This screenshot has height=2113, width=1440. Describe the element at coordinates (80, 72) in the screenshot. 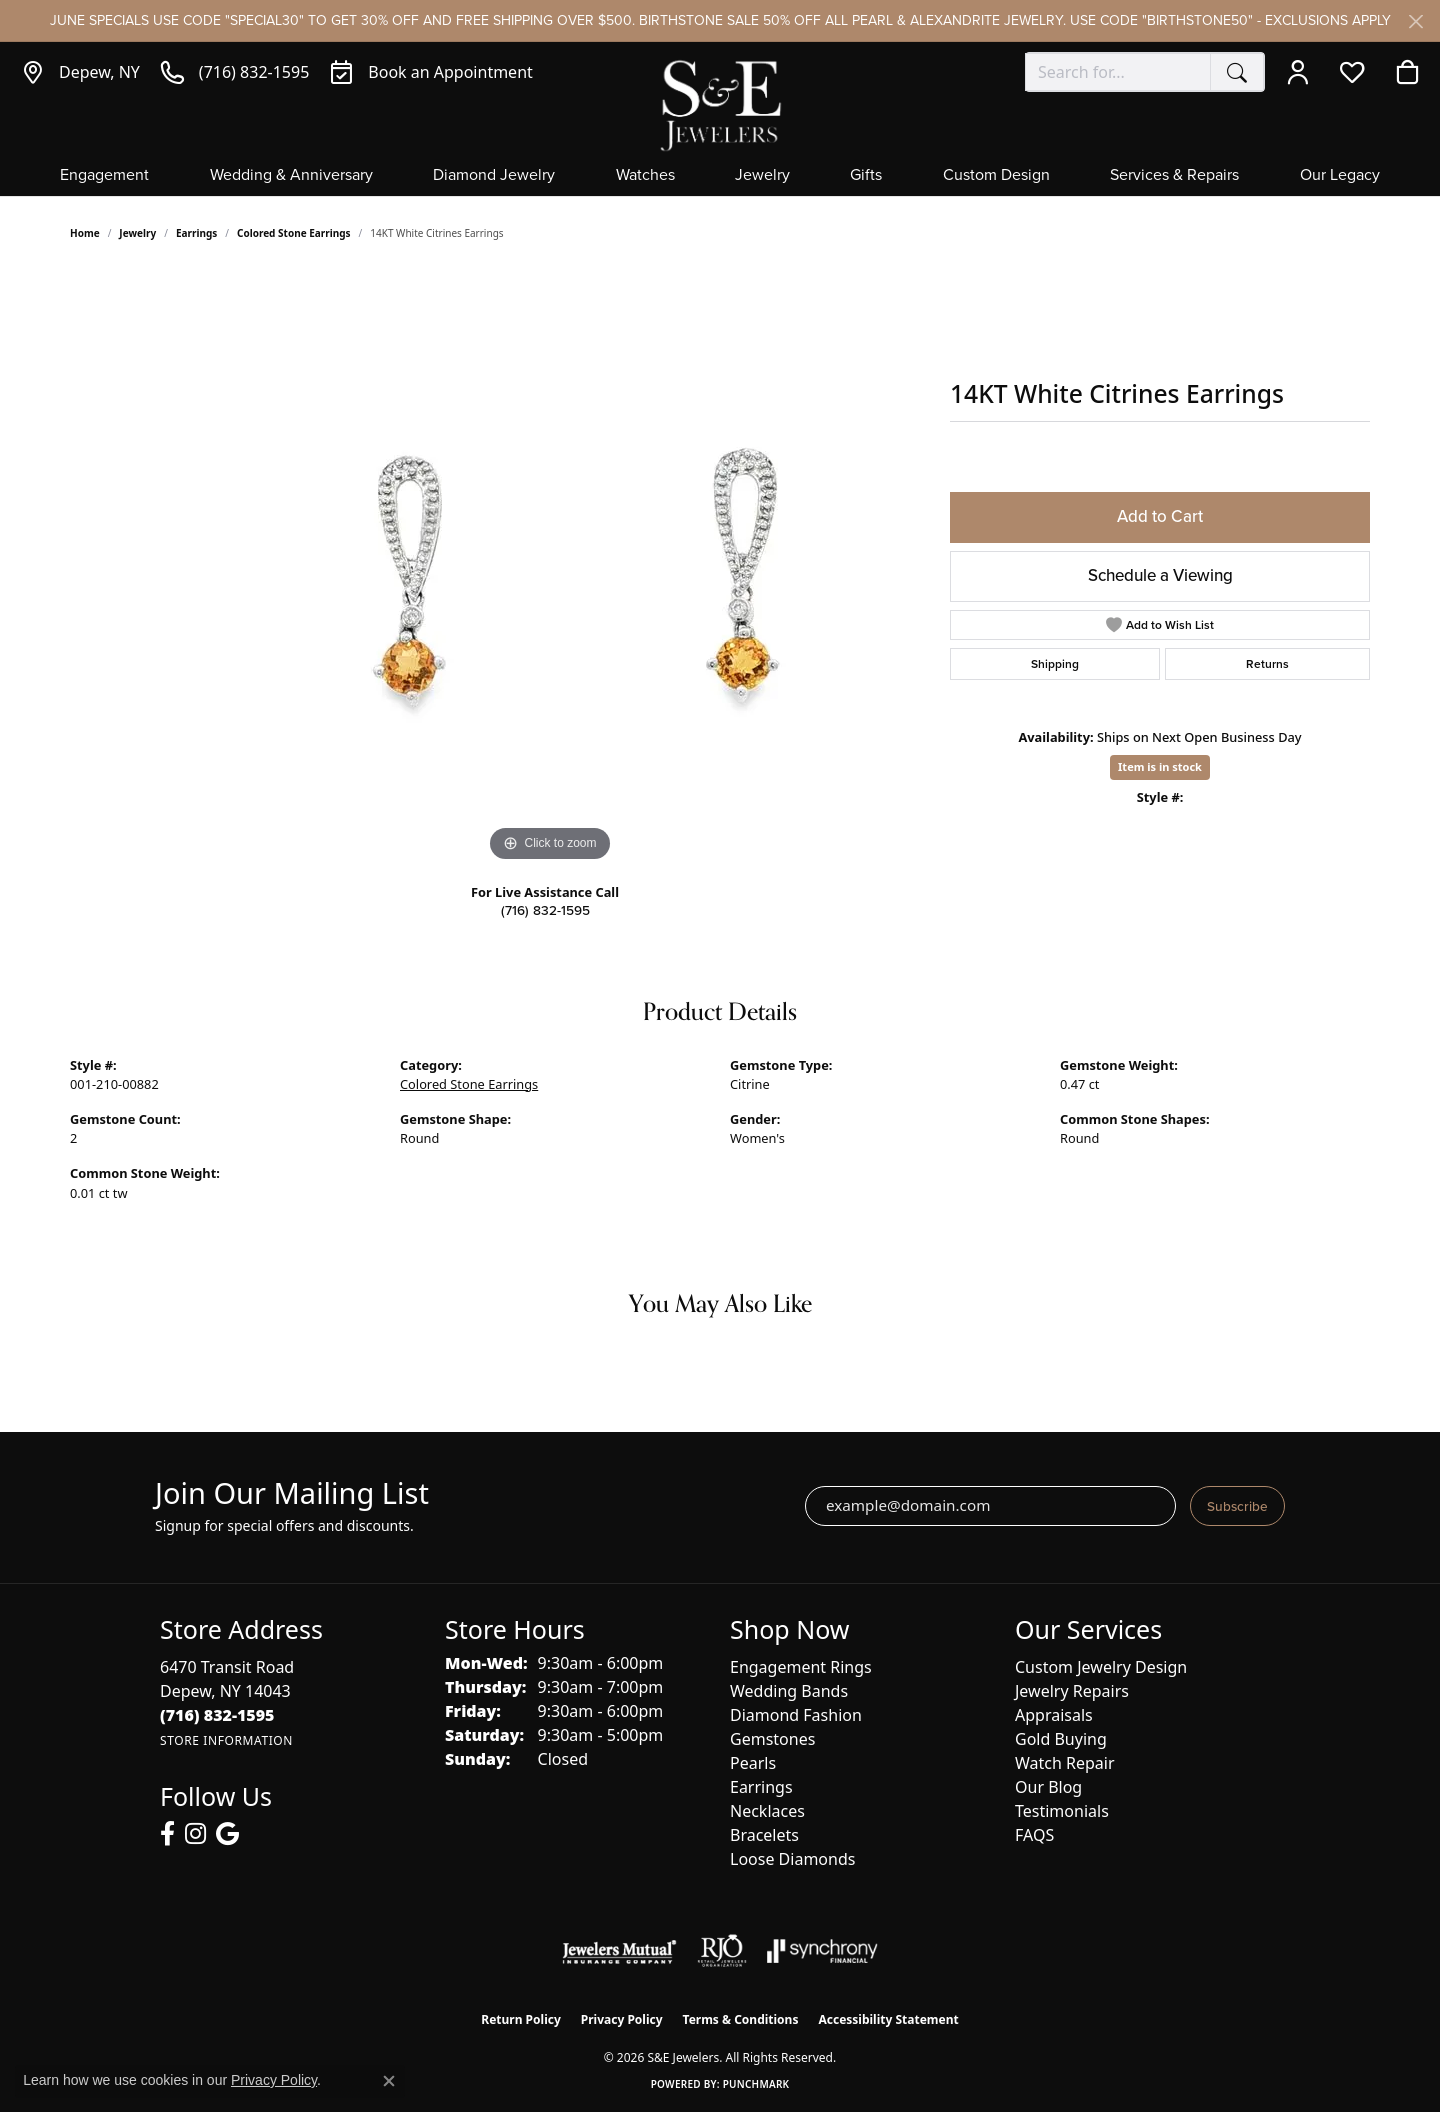

I see `[link]` at that location.